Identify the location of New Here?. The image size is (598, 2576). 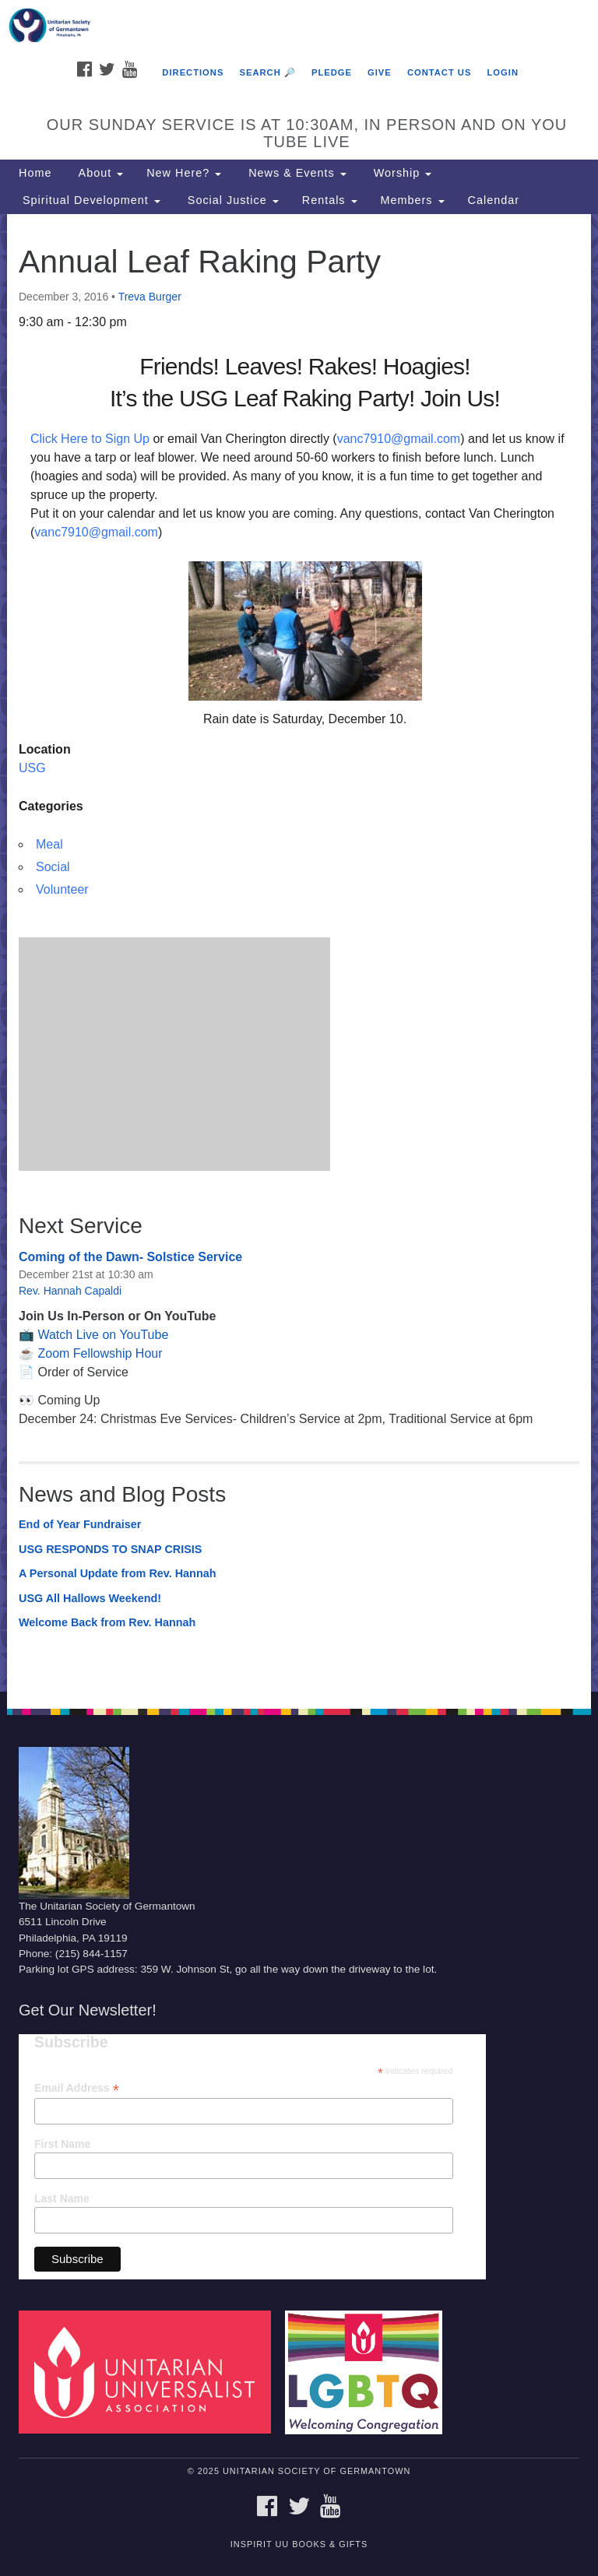
(183, 173).